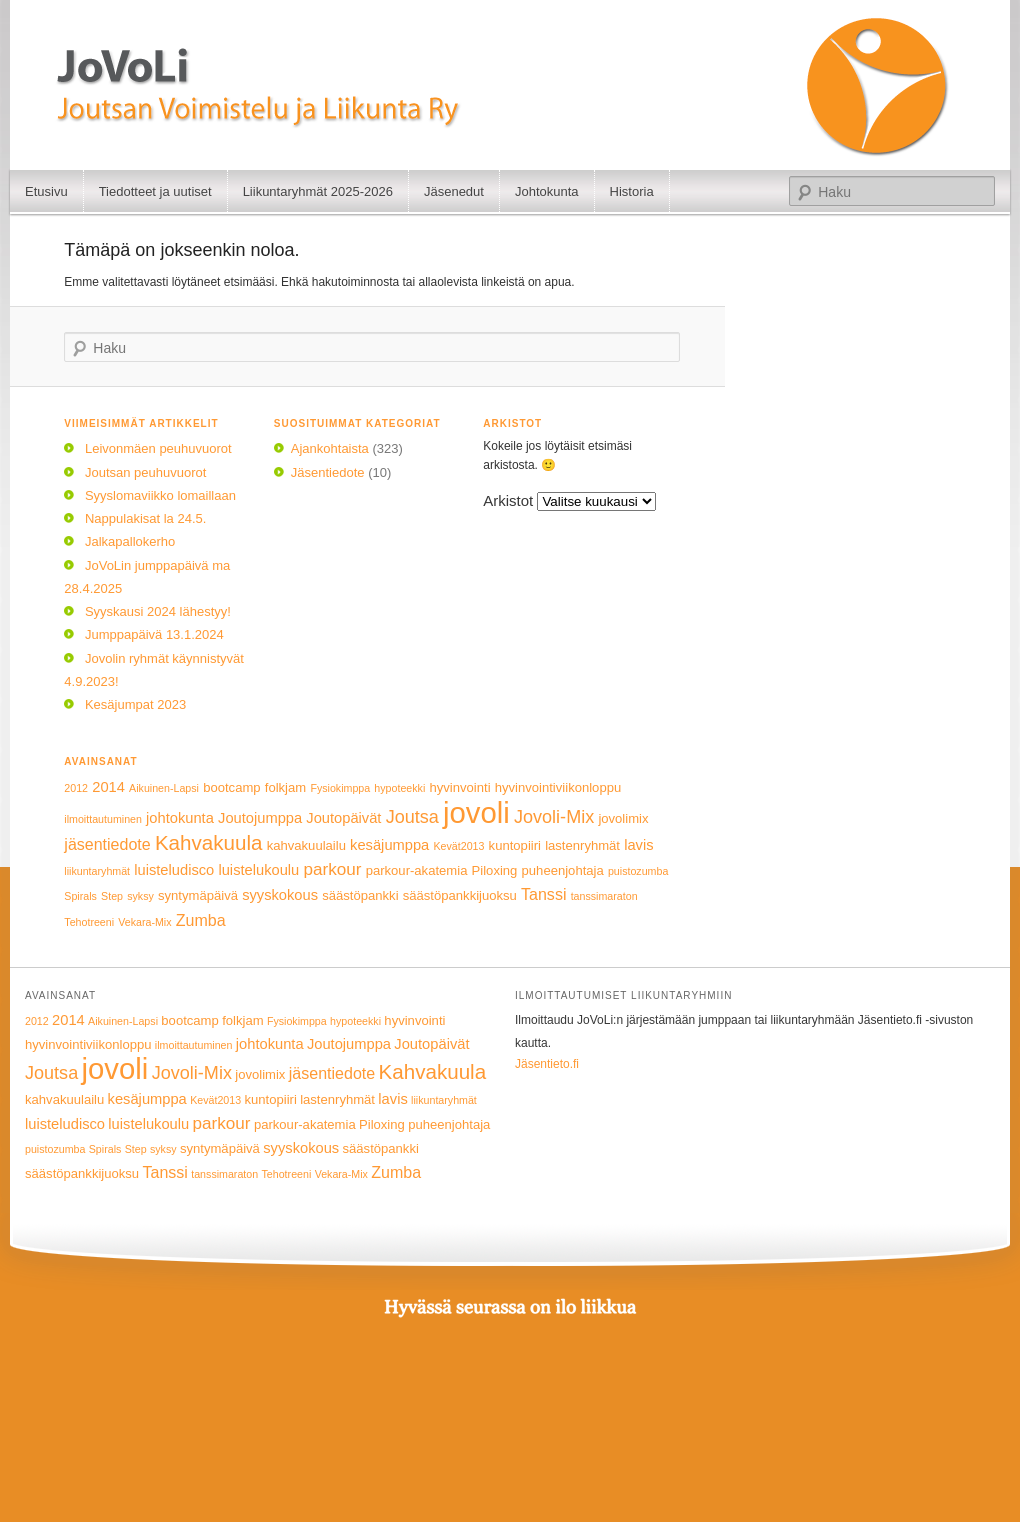 This screenshot has height=1522, width=1020. Describe the element at coordinates (160, 495) in the screenshot. I see `Syyslomaviikko lomaillaan` at that location.